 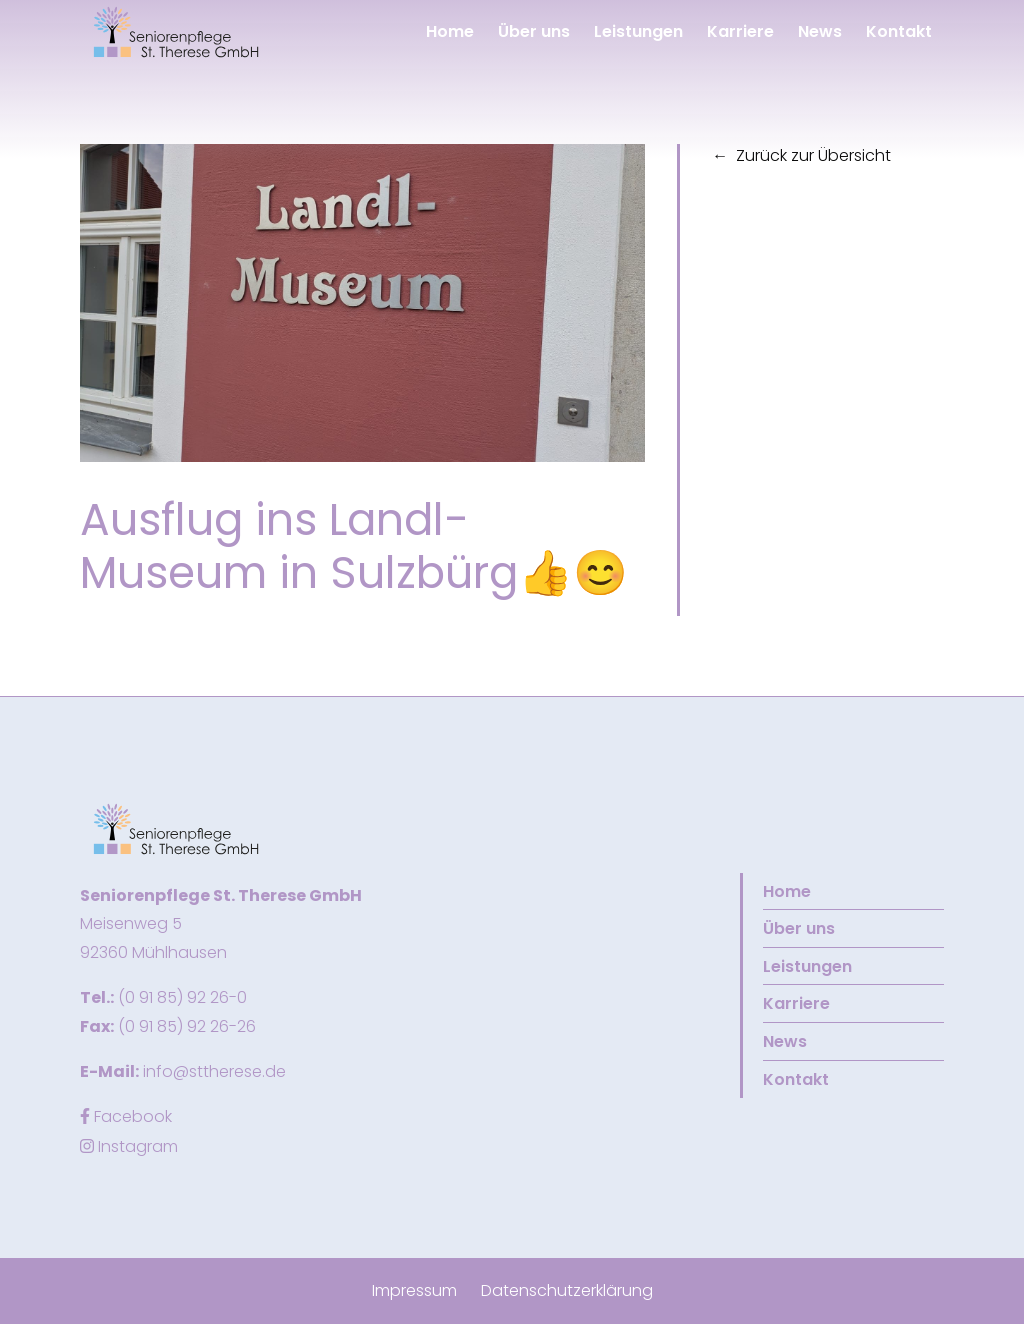 I want to click on Kontakt, so click(x=899, y=31).